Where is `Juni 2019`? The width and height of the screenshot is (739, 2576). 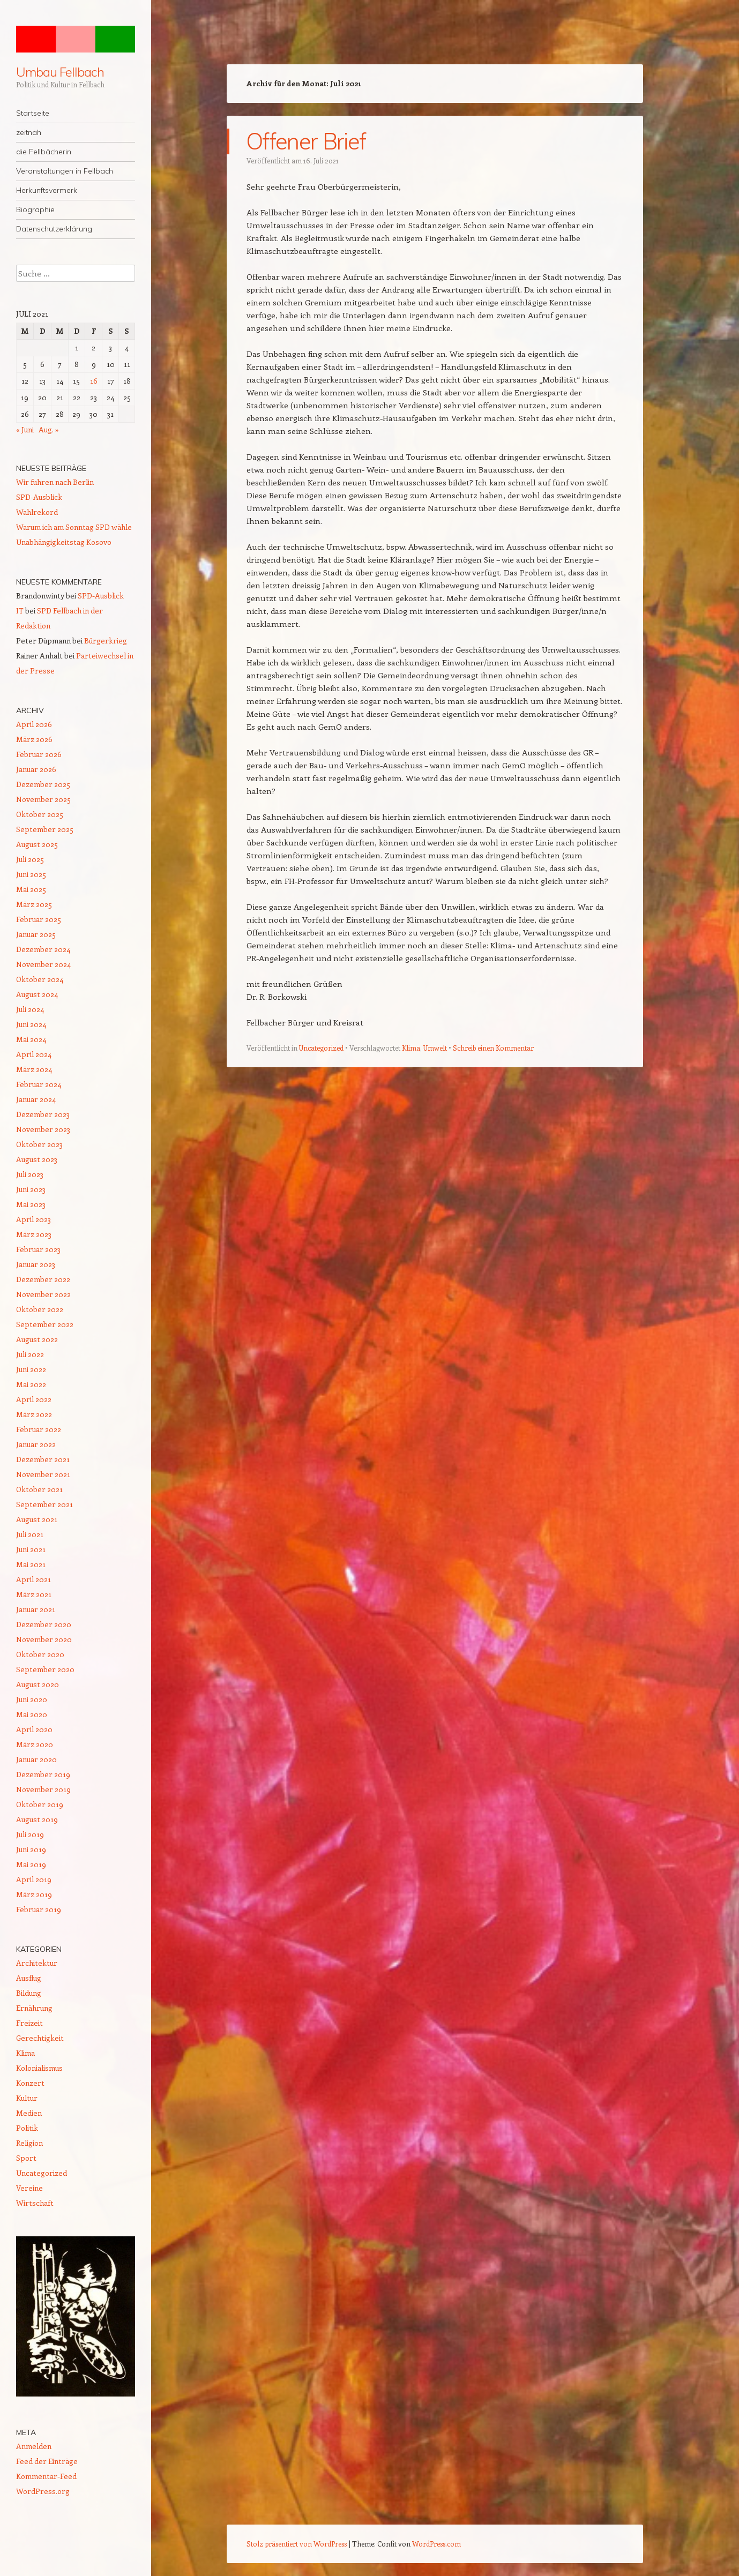 Juni 2019 is located at coordinates (31, 1849).